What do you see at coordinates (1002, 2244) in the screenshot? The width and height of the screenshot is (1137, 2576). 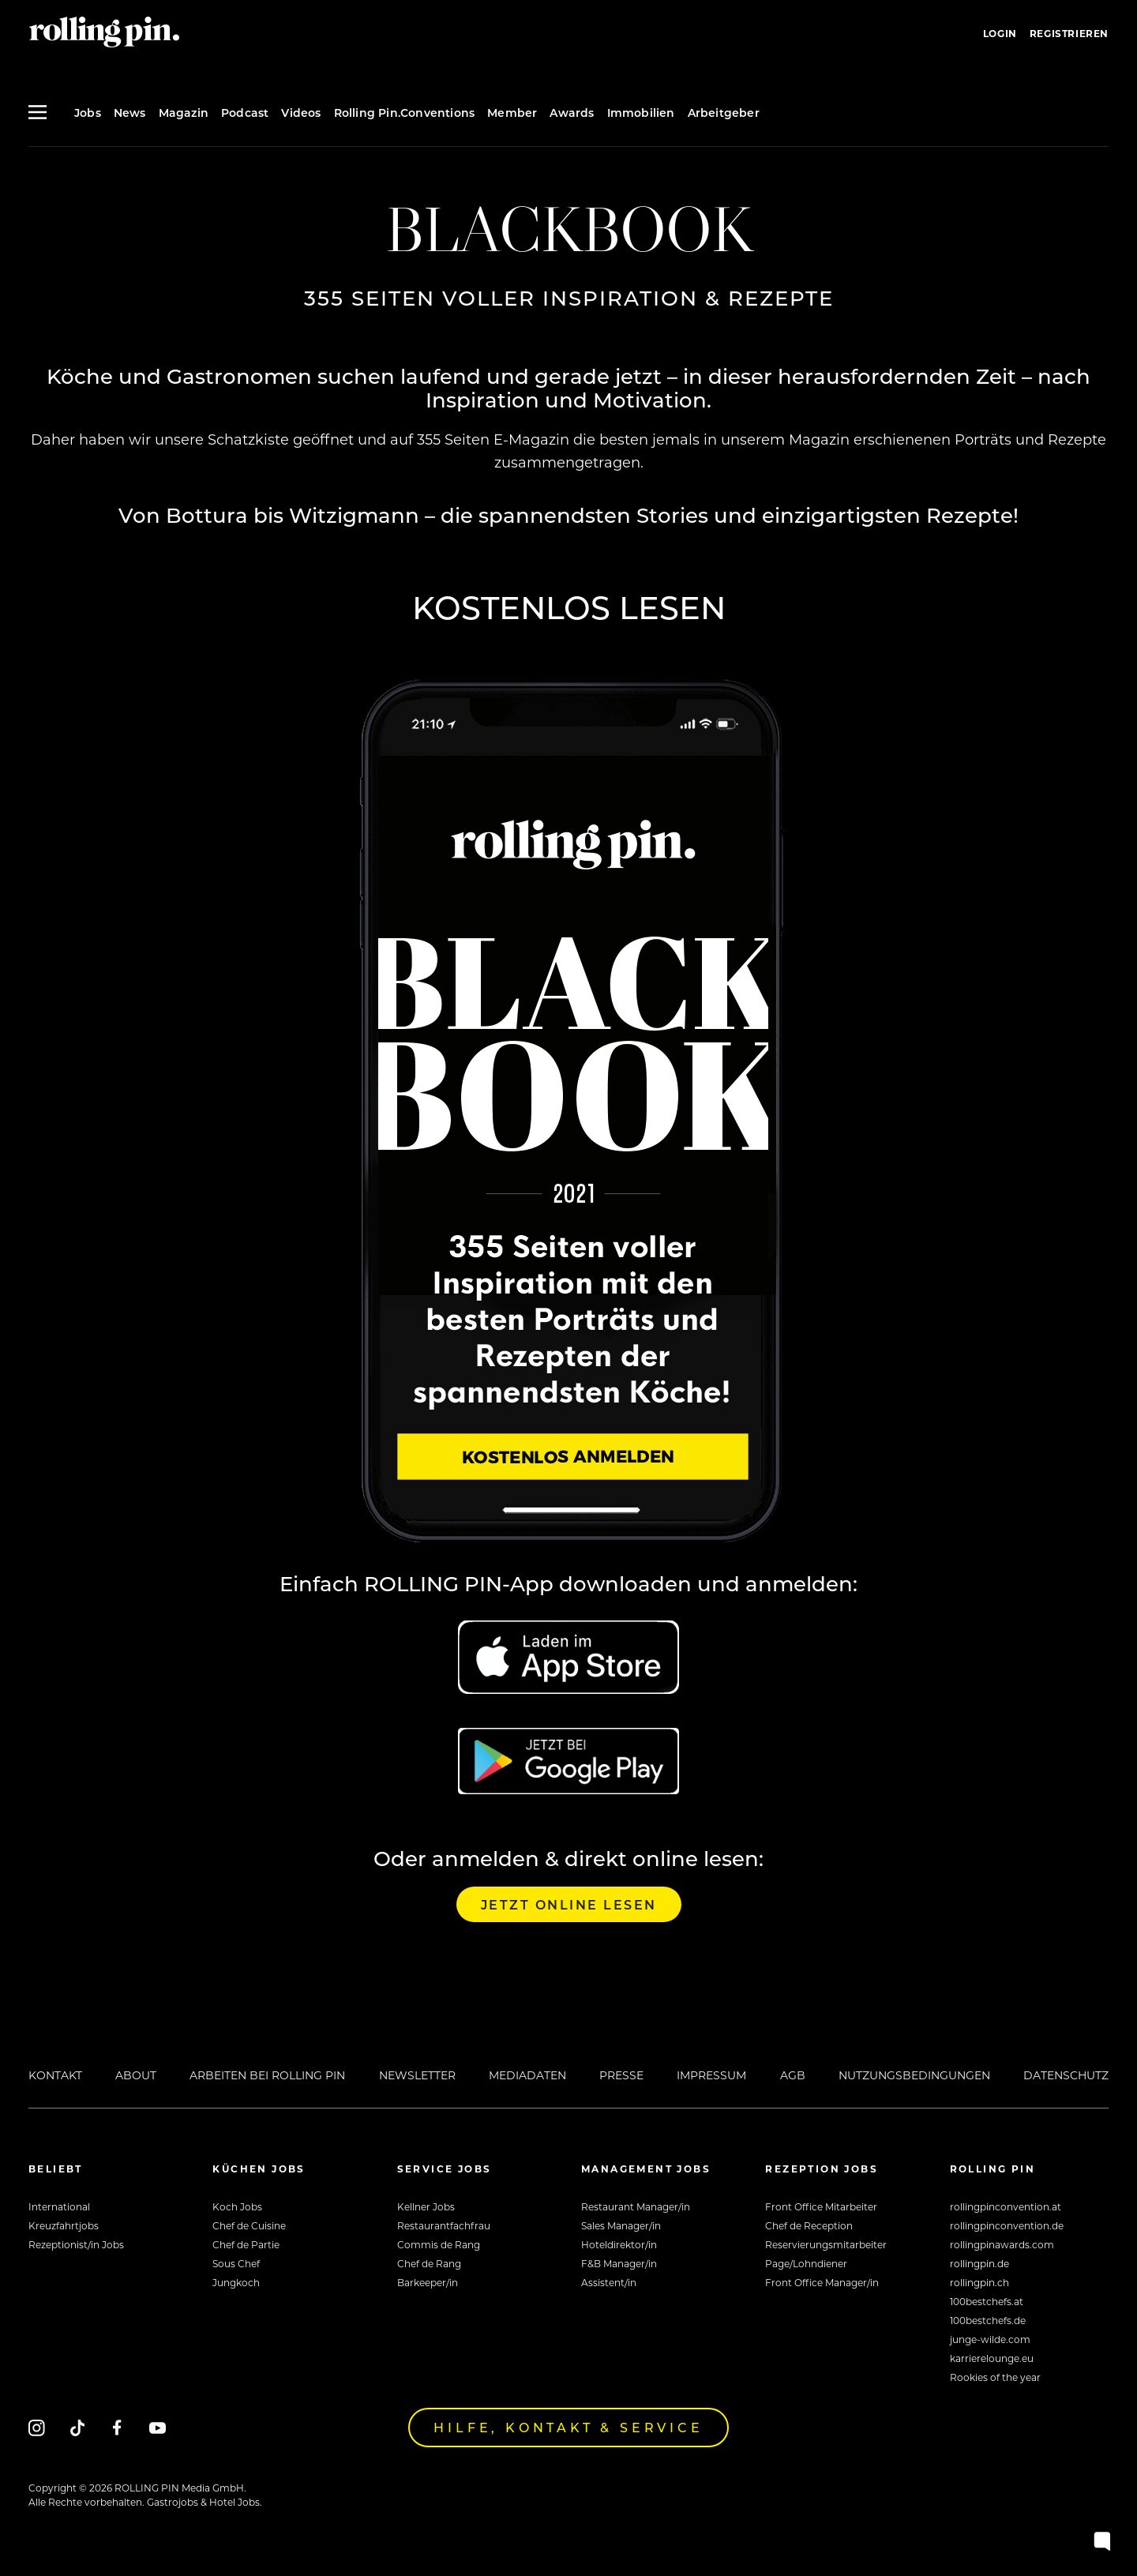 I see `rollingpinawards.com` at bounding box center [1002, 2244].